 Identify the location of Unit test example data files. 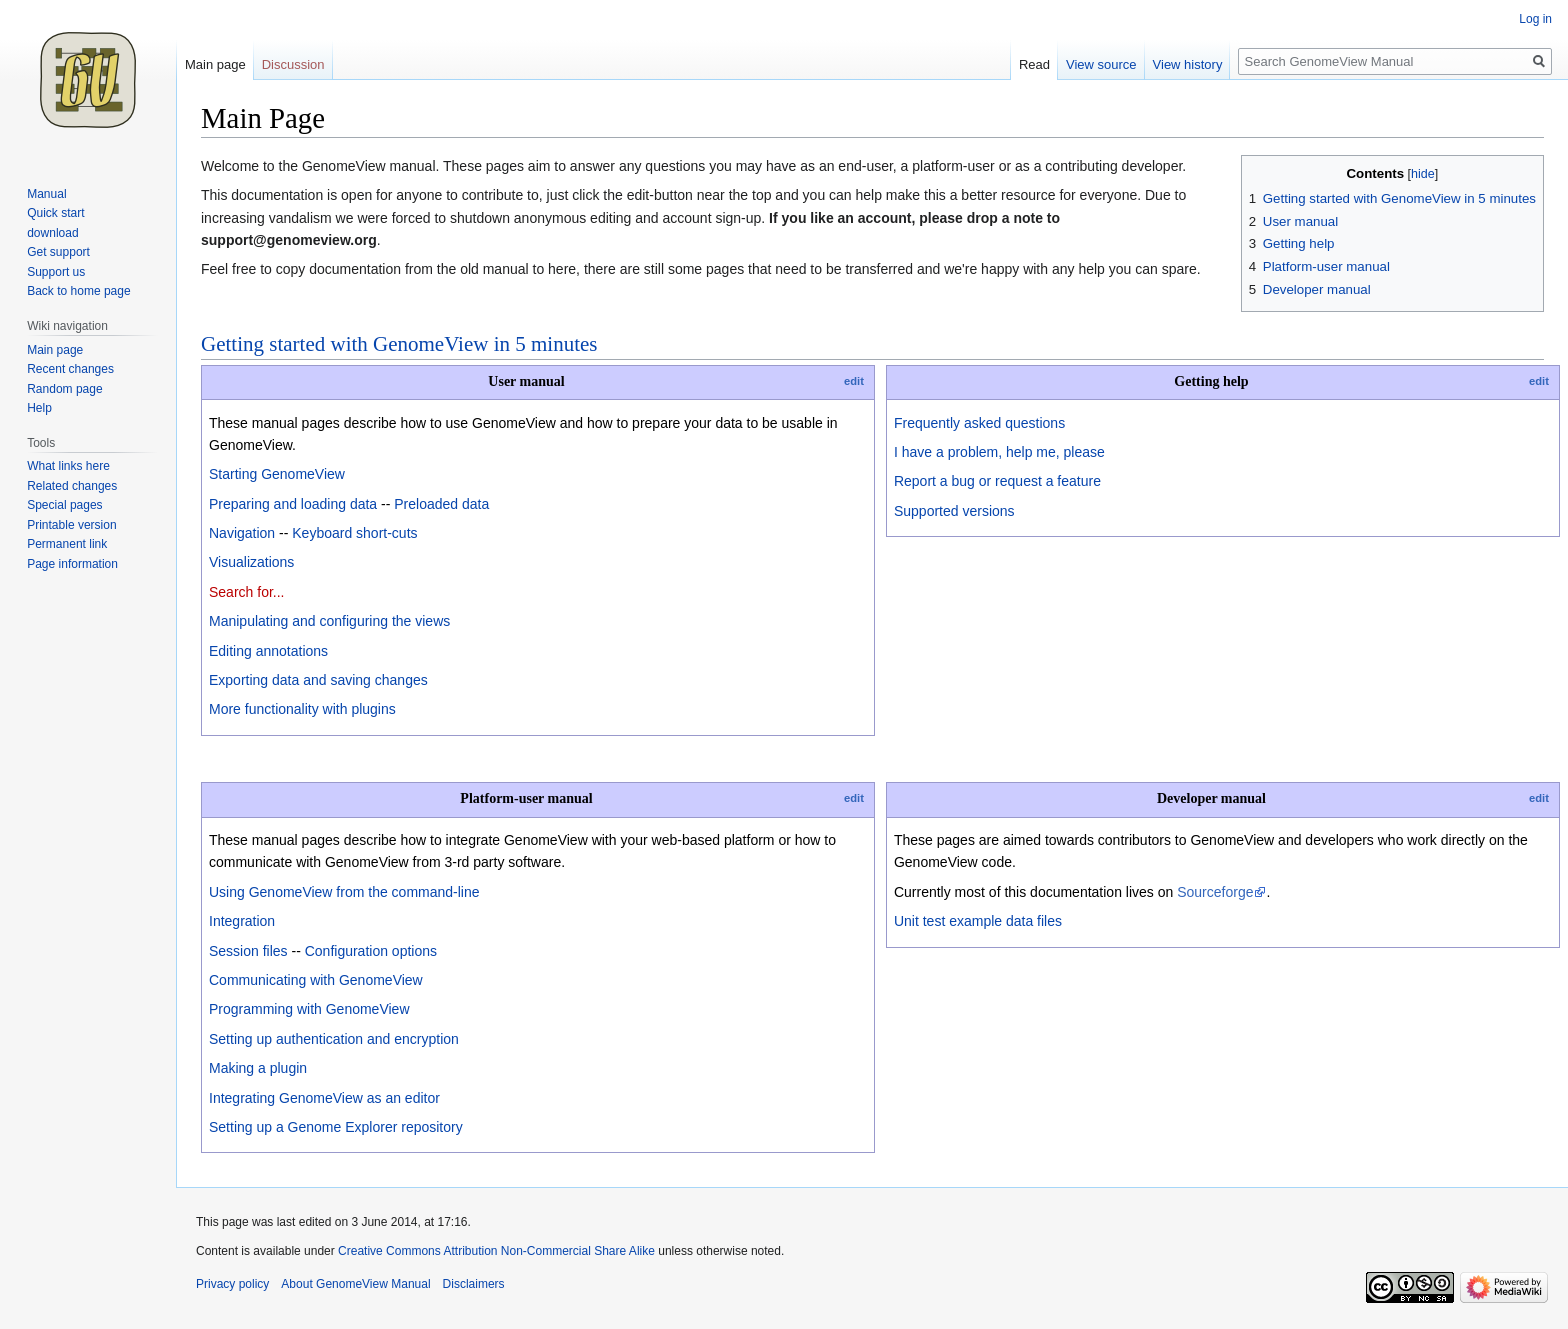
(978, 921).